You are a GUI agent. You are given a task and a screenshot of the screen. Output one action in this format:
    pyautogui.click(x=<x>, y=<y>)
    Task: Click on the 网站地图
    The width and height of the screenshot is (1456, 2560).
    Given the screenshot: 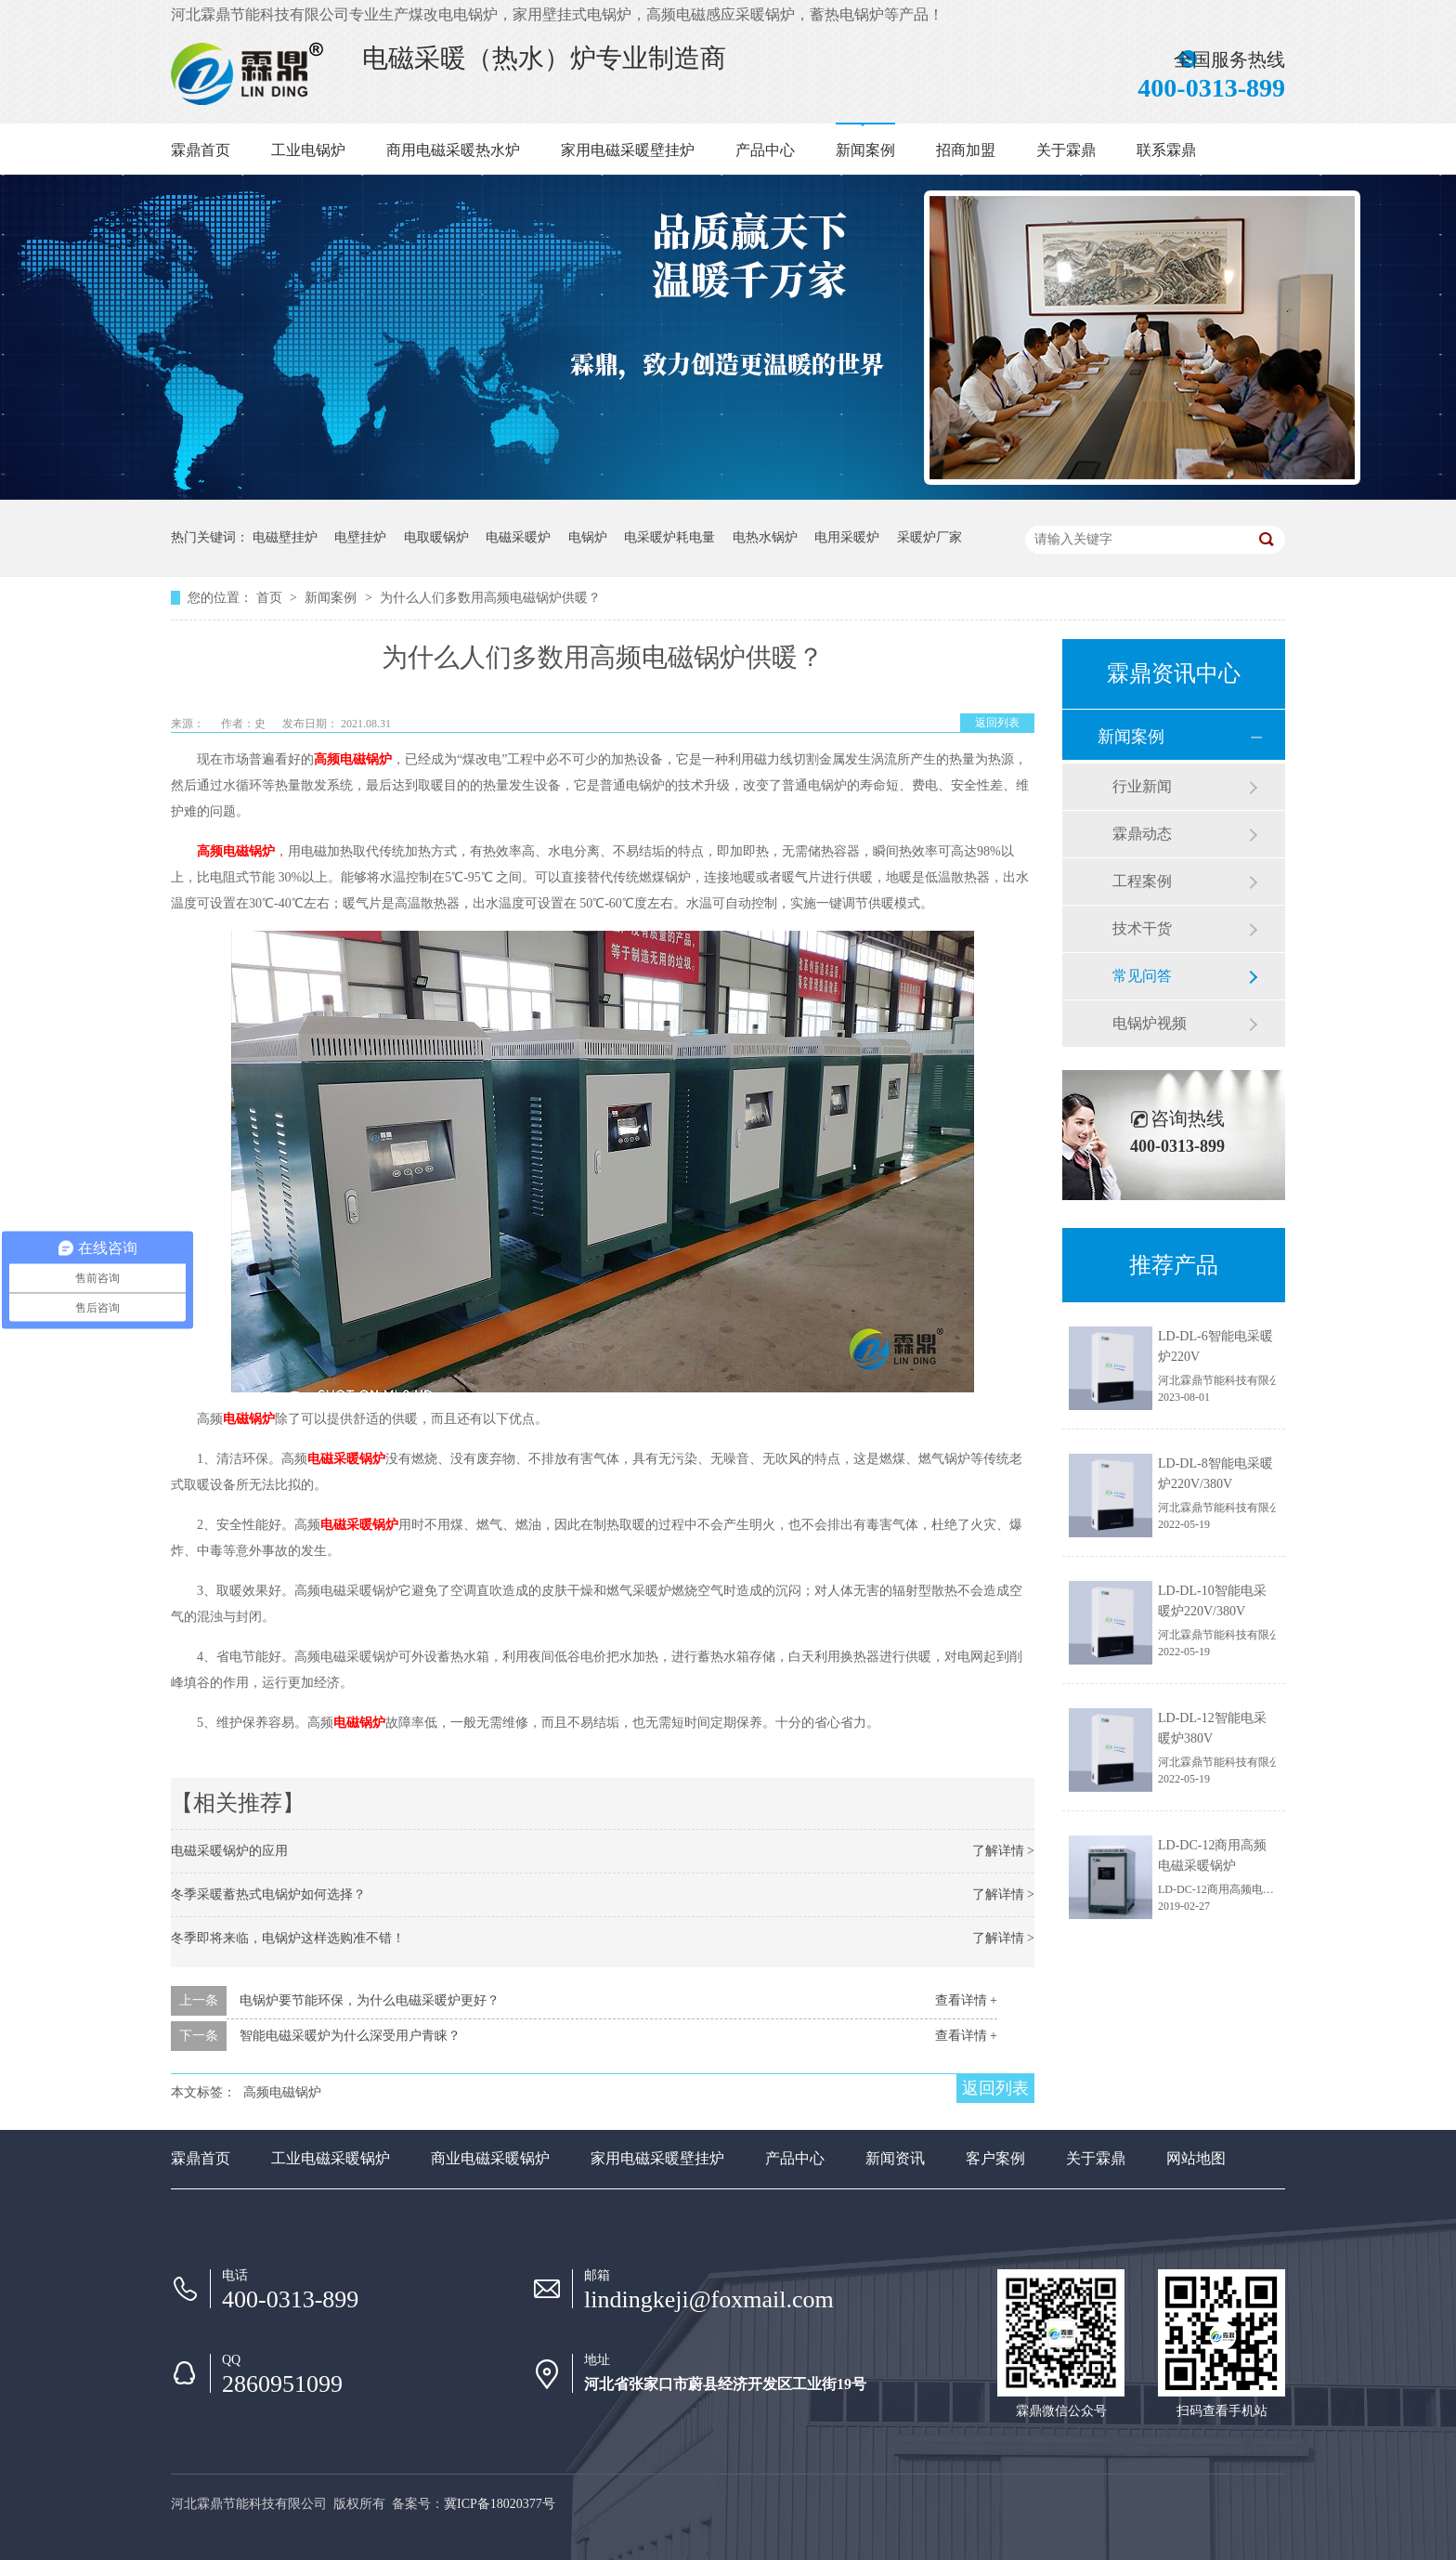 What is the action you would take?
    pyautogui.click(x=1196, y=2158)
    